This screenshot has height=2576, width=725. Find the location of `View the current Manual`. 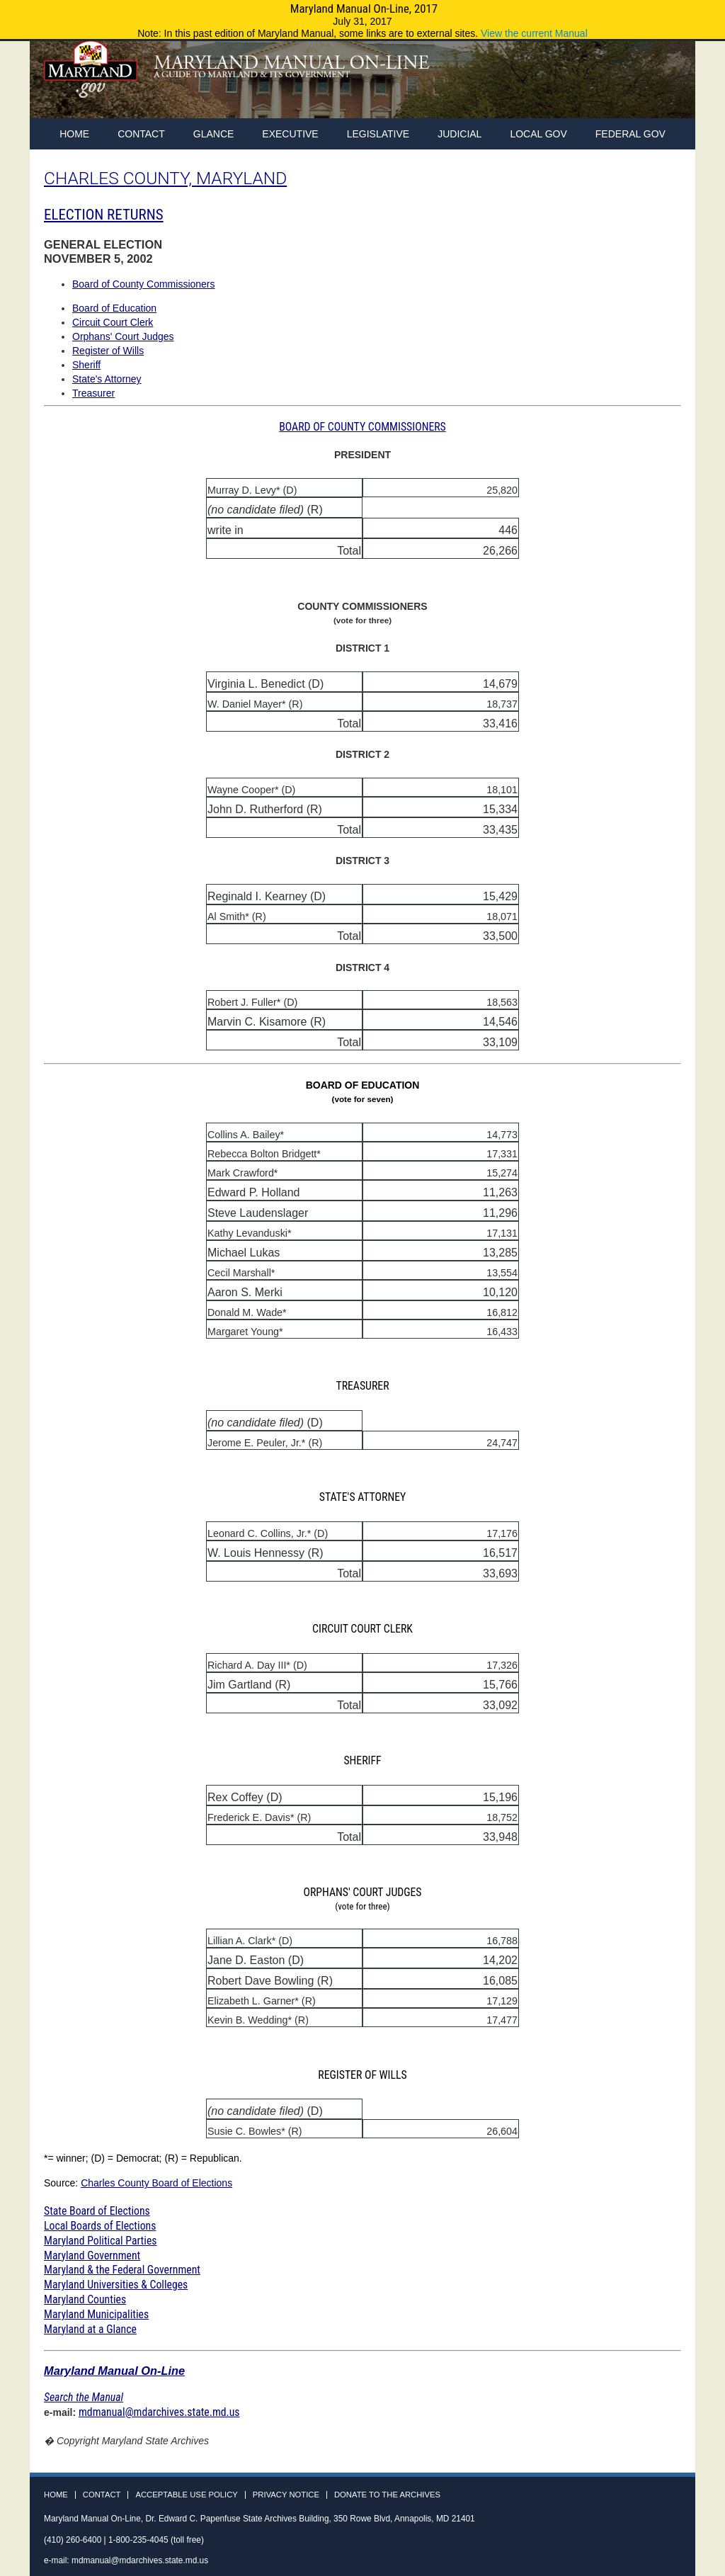

View the current Manual is located at coordinates (534, 33).